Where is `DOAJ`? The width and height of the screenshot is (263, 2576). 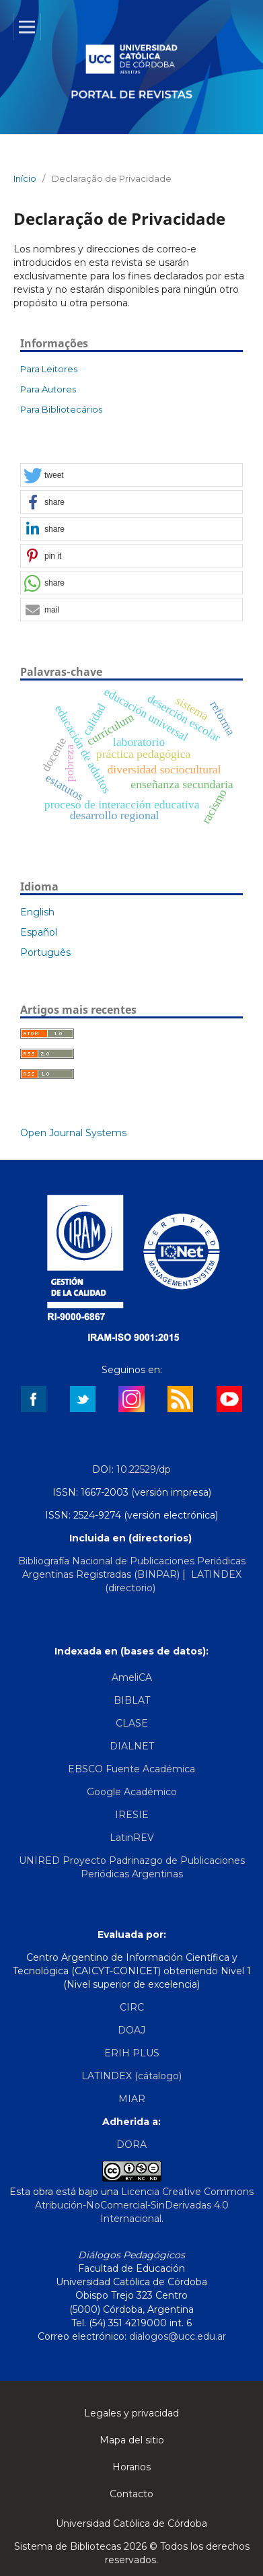 DOAJ is located at coordinates (131, 2030).